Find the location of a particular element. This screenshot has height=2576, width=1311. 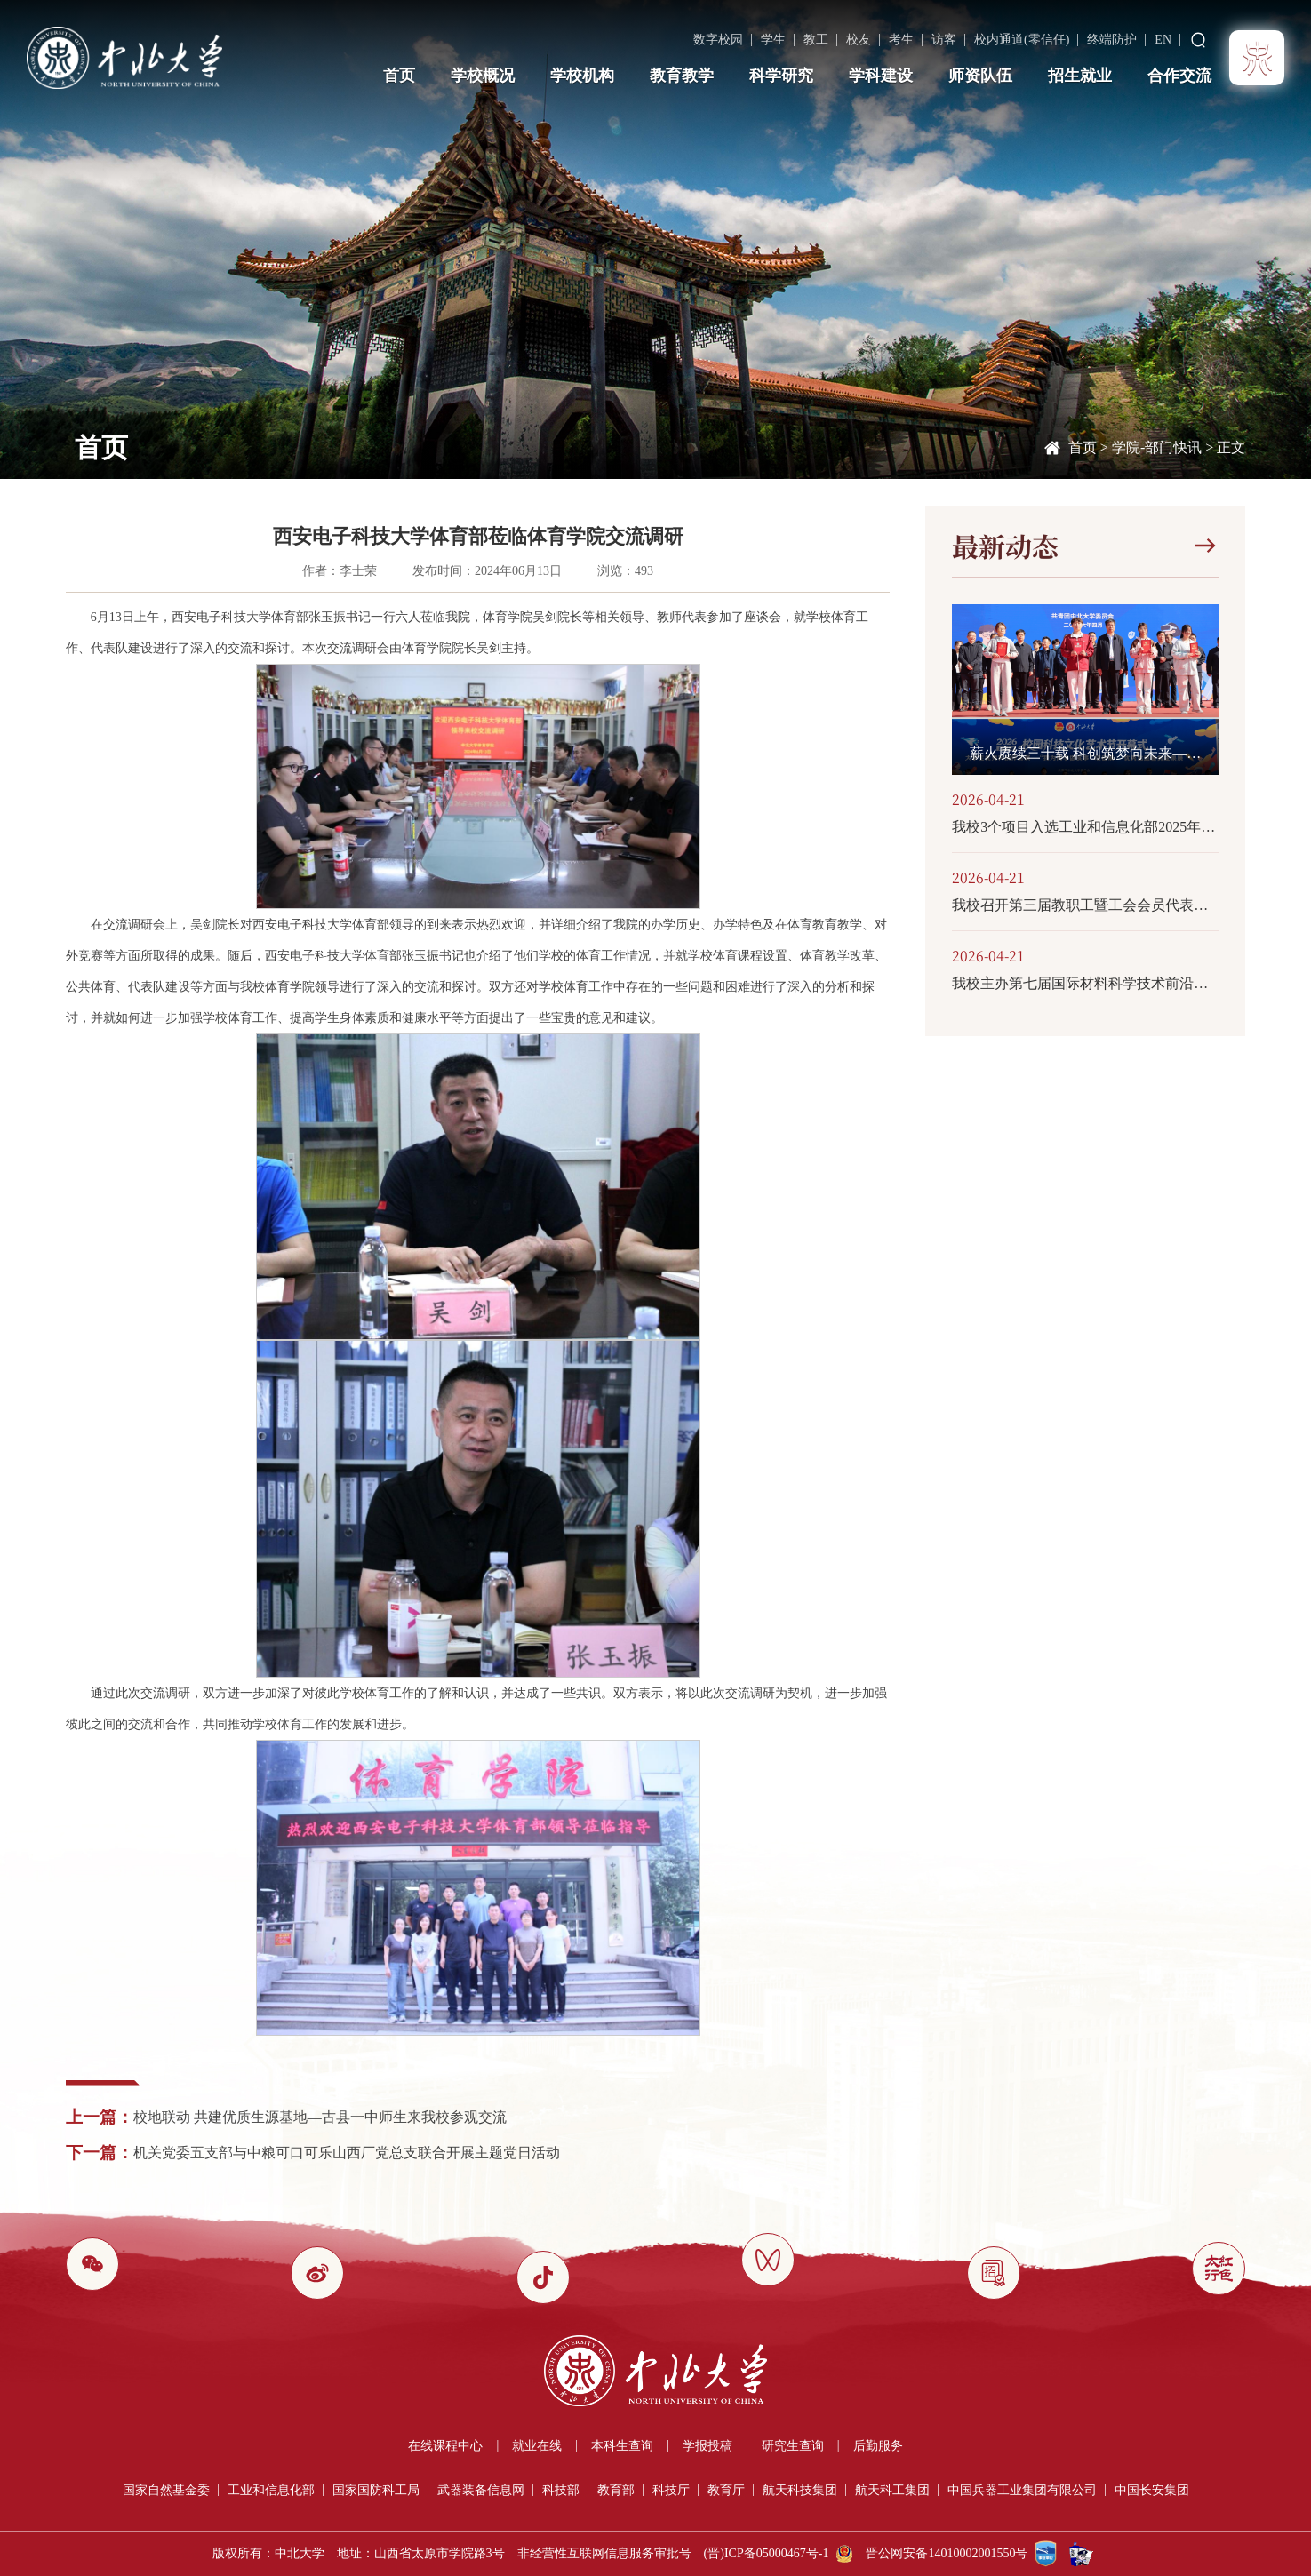

国家自然基金委 is located at coordinates (166, 2490).